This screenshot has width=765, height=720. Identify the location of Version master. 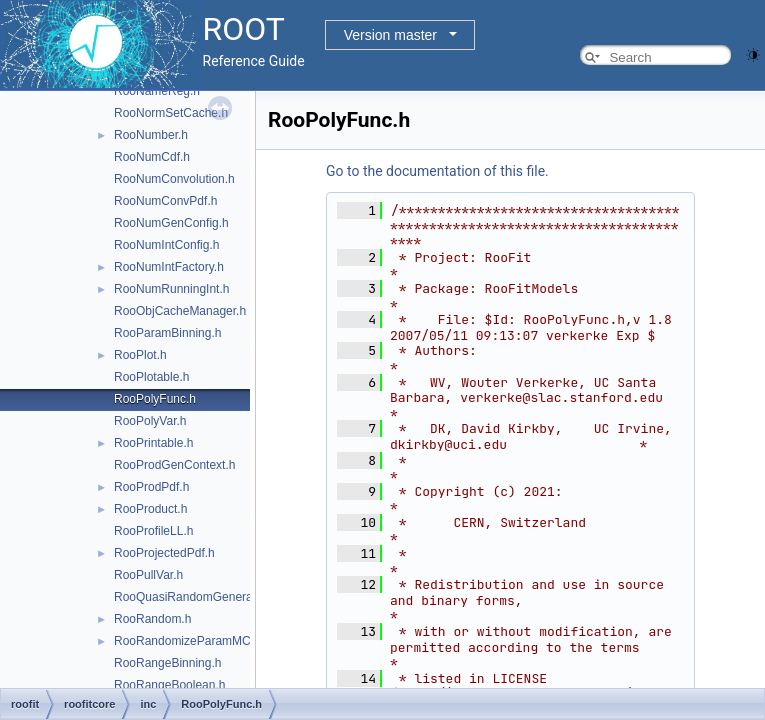
(390, 35).